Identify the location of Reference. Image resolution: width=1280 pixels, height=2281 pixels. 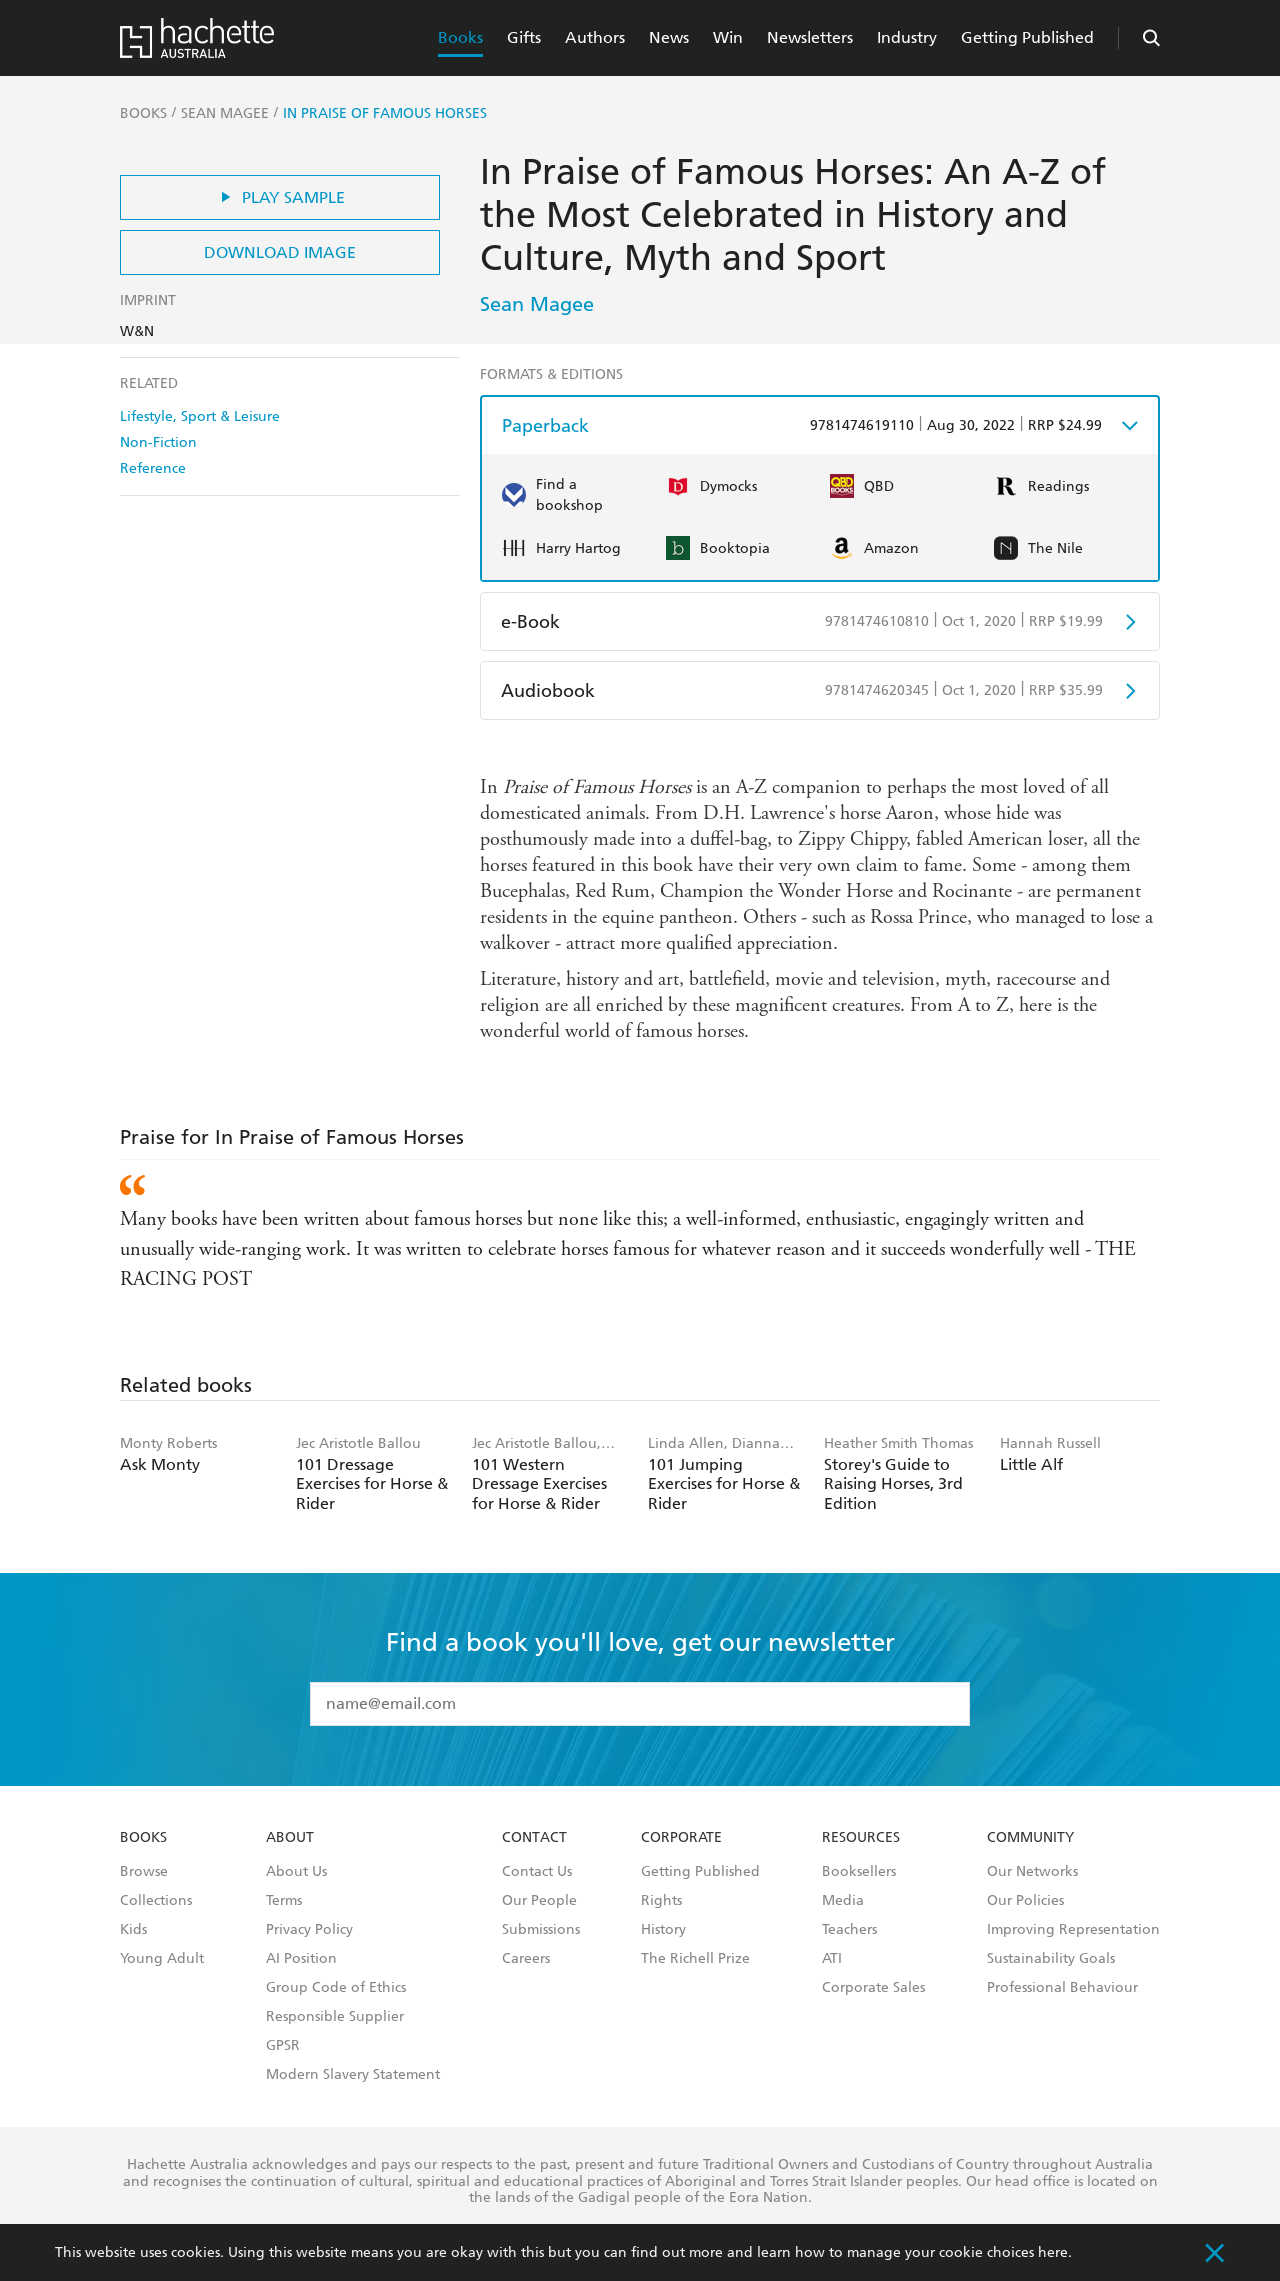
(153, 468).